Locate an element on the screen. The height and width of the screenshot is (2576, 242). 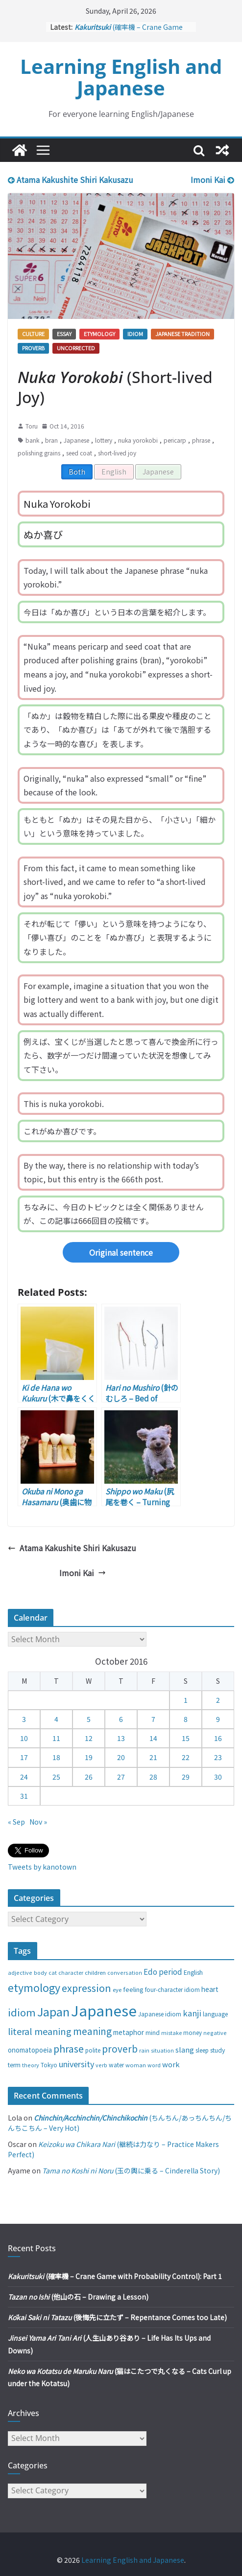
slang [slang (48 items)] is located at coordinates (184, 2049).